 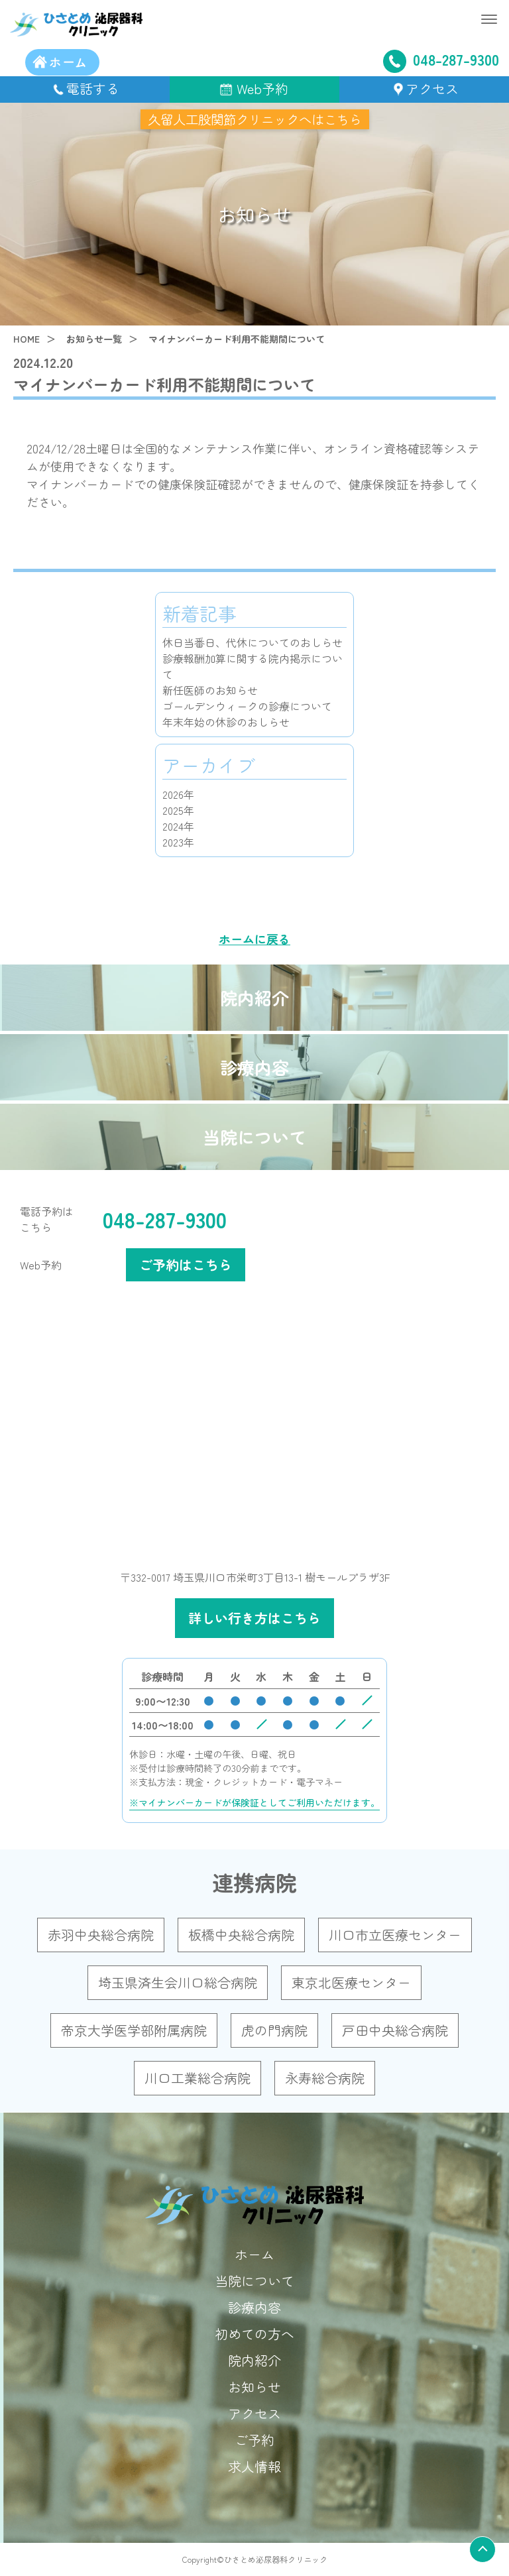 What do you see at coordinates (441, 59) in the screenshot?
I see `048-287-9300` at bounding box center [441, 59].